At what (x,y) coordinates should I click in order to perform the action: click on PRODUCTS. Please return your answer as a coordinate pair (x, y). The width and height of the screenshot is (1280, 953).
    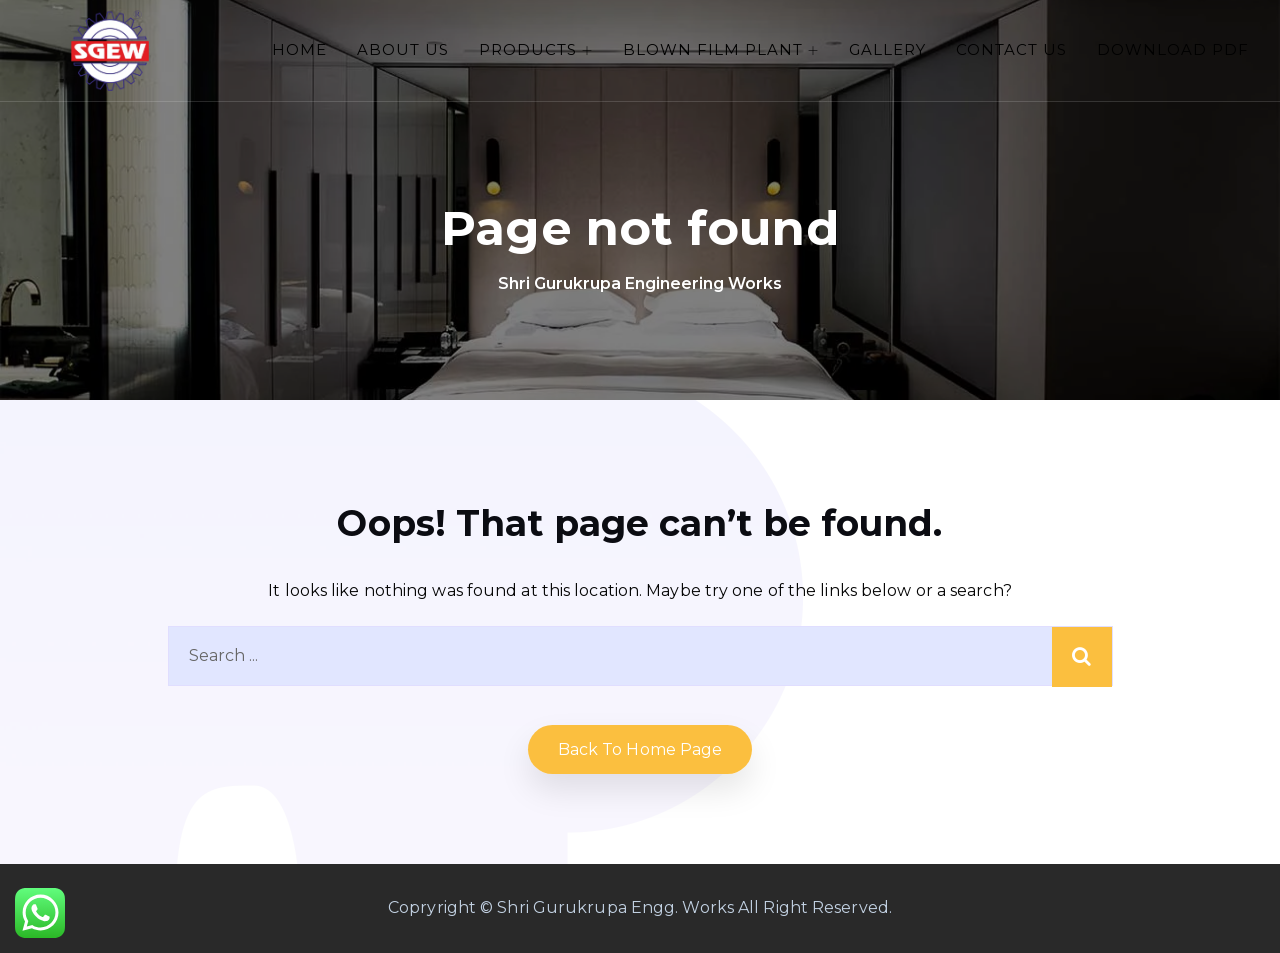
    Looking at the image, I should click on (528, 49).